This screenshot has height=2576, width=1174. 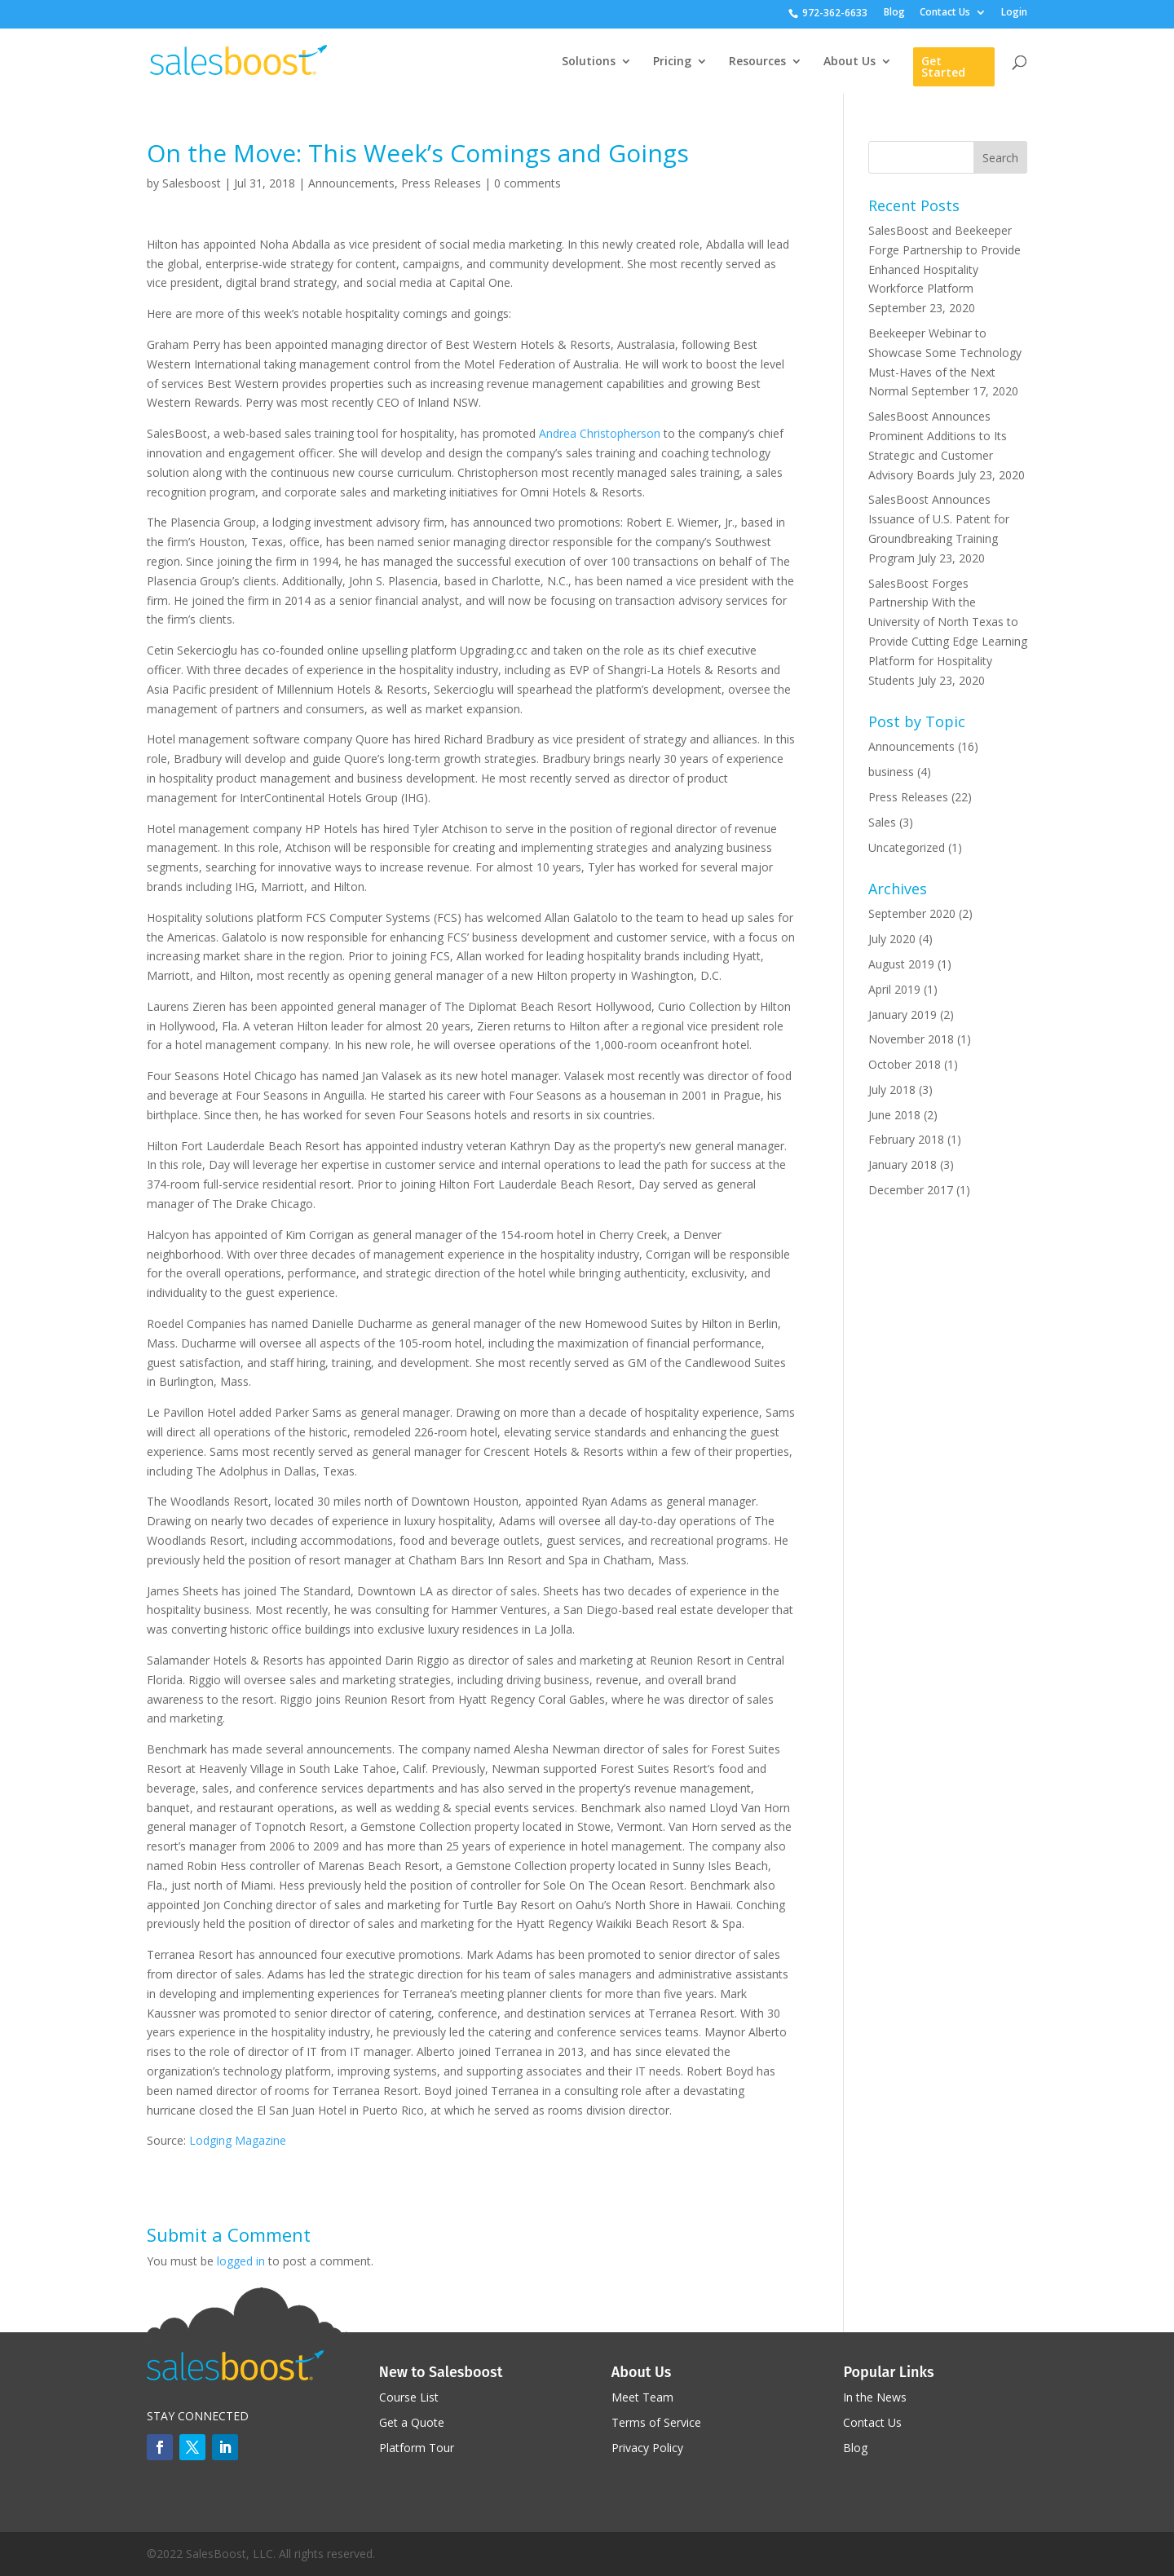 What do you see at coordinates (849, 61) in the screenshot?
I see `About Us` at bounding box center [849, 61].